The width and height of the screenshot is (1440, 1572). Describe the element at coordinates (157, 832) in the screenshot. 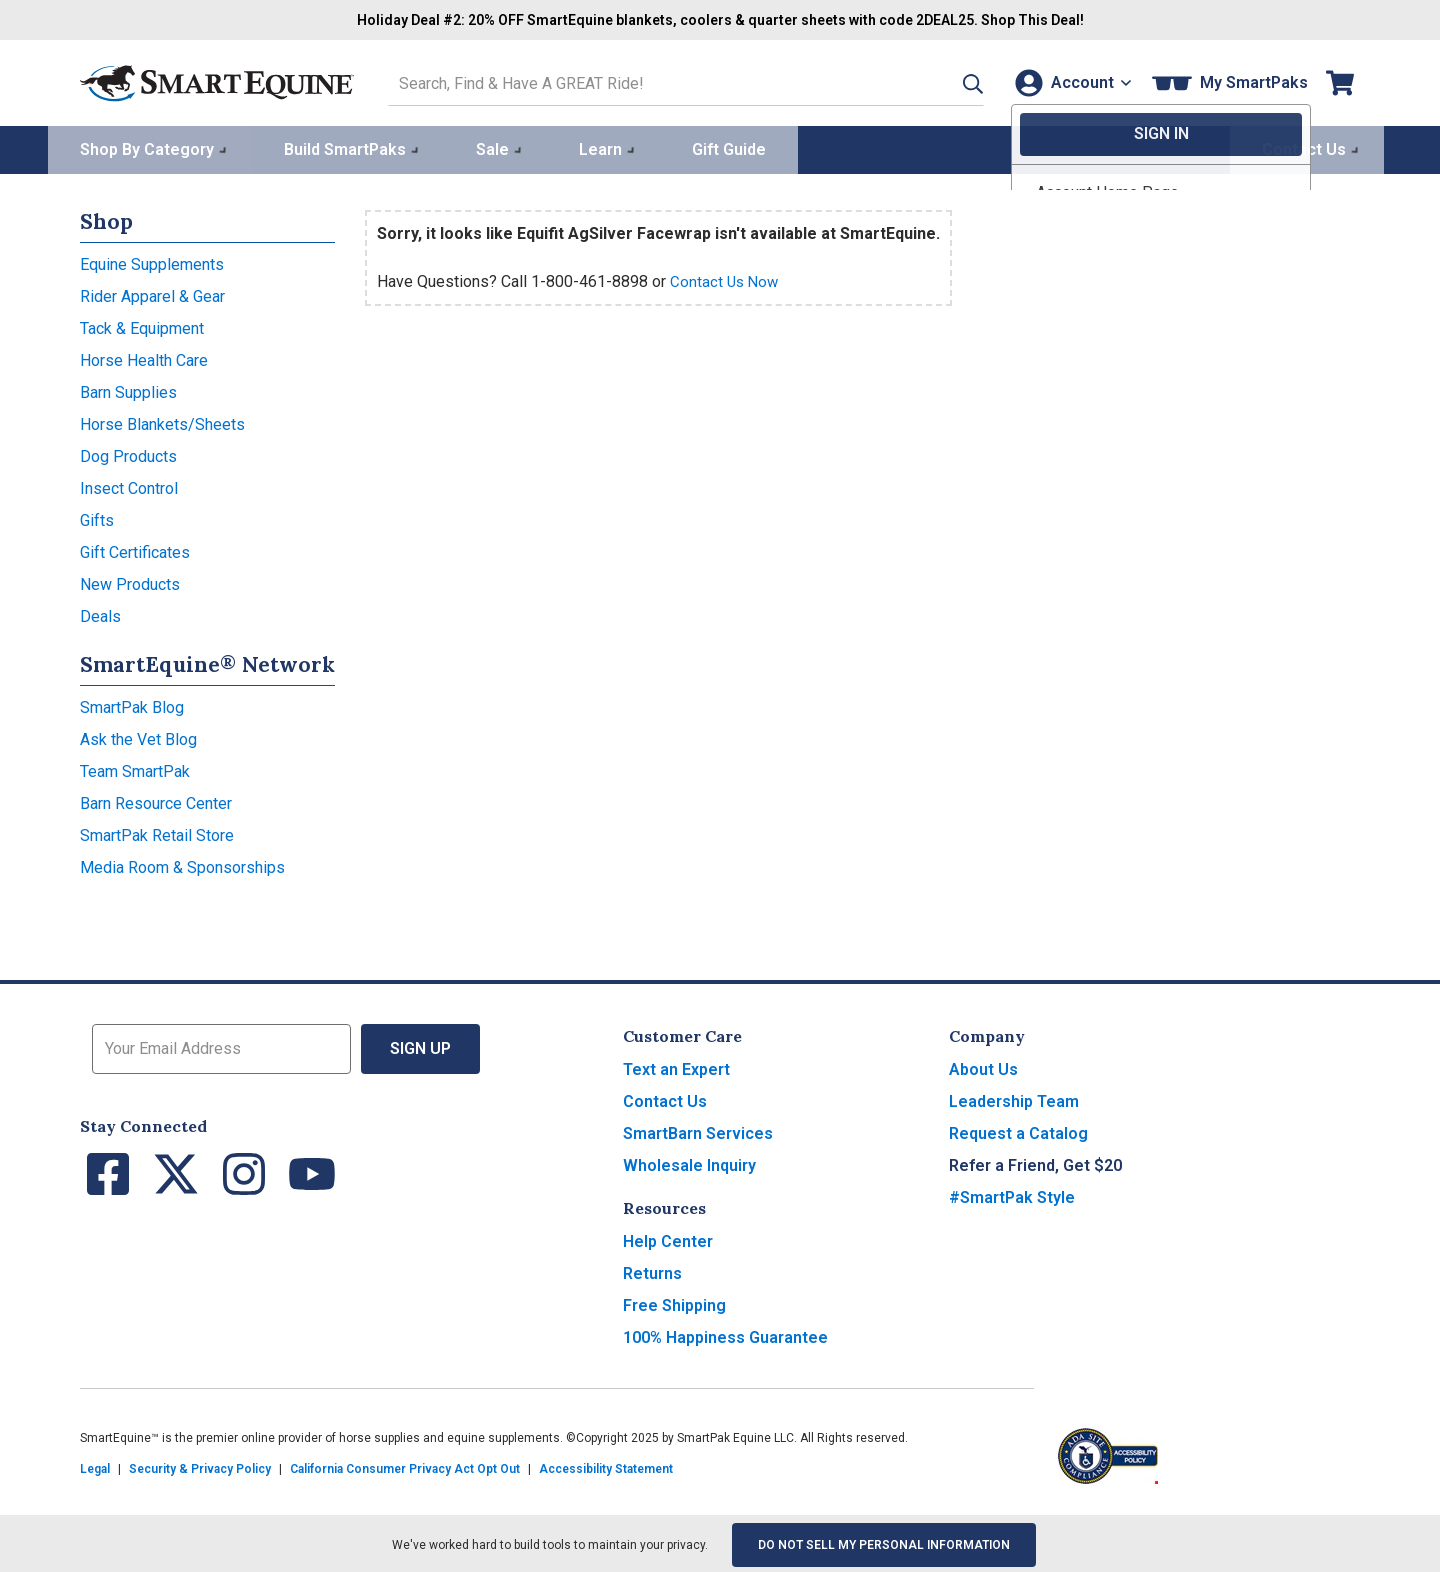

I see `SmartPak Retail Store` at that location.